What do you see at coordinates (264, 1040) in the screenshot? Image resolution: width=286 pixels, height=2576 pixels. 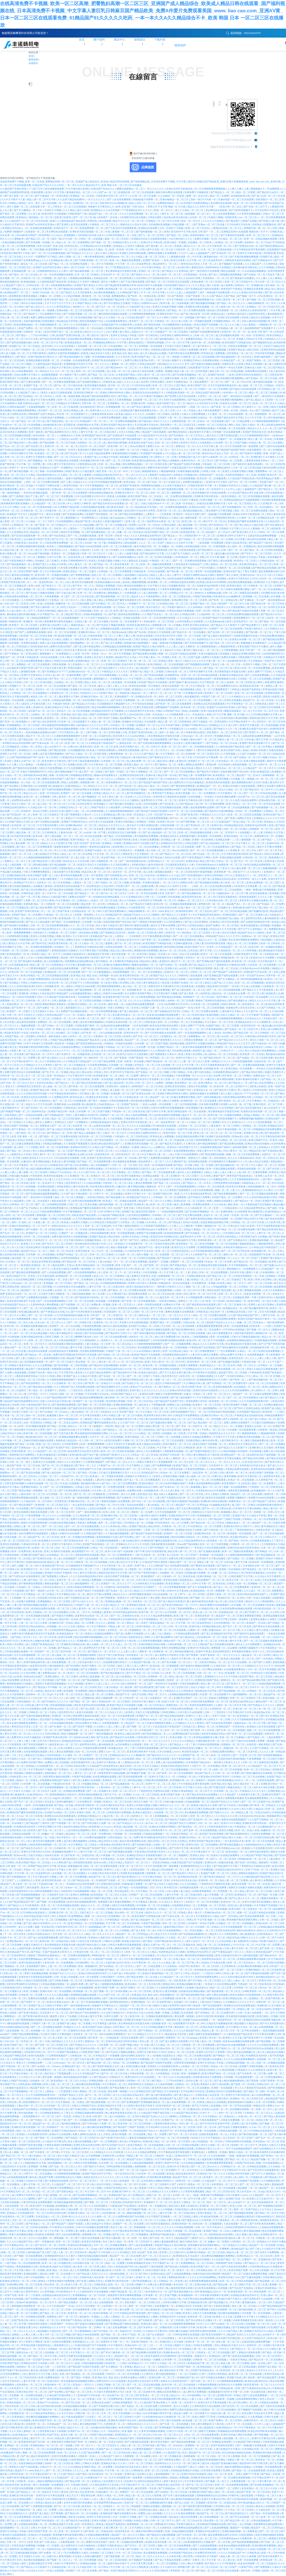 I see `神马久久电影一区二区三区` at bounding box center [264, 1040].